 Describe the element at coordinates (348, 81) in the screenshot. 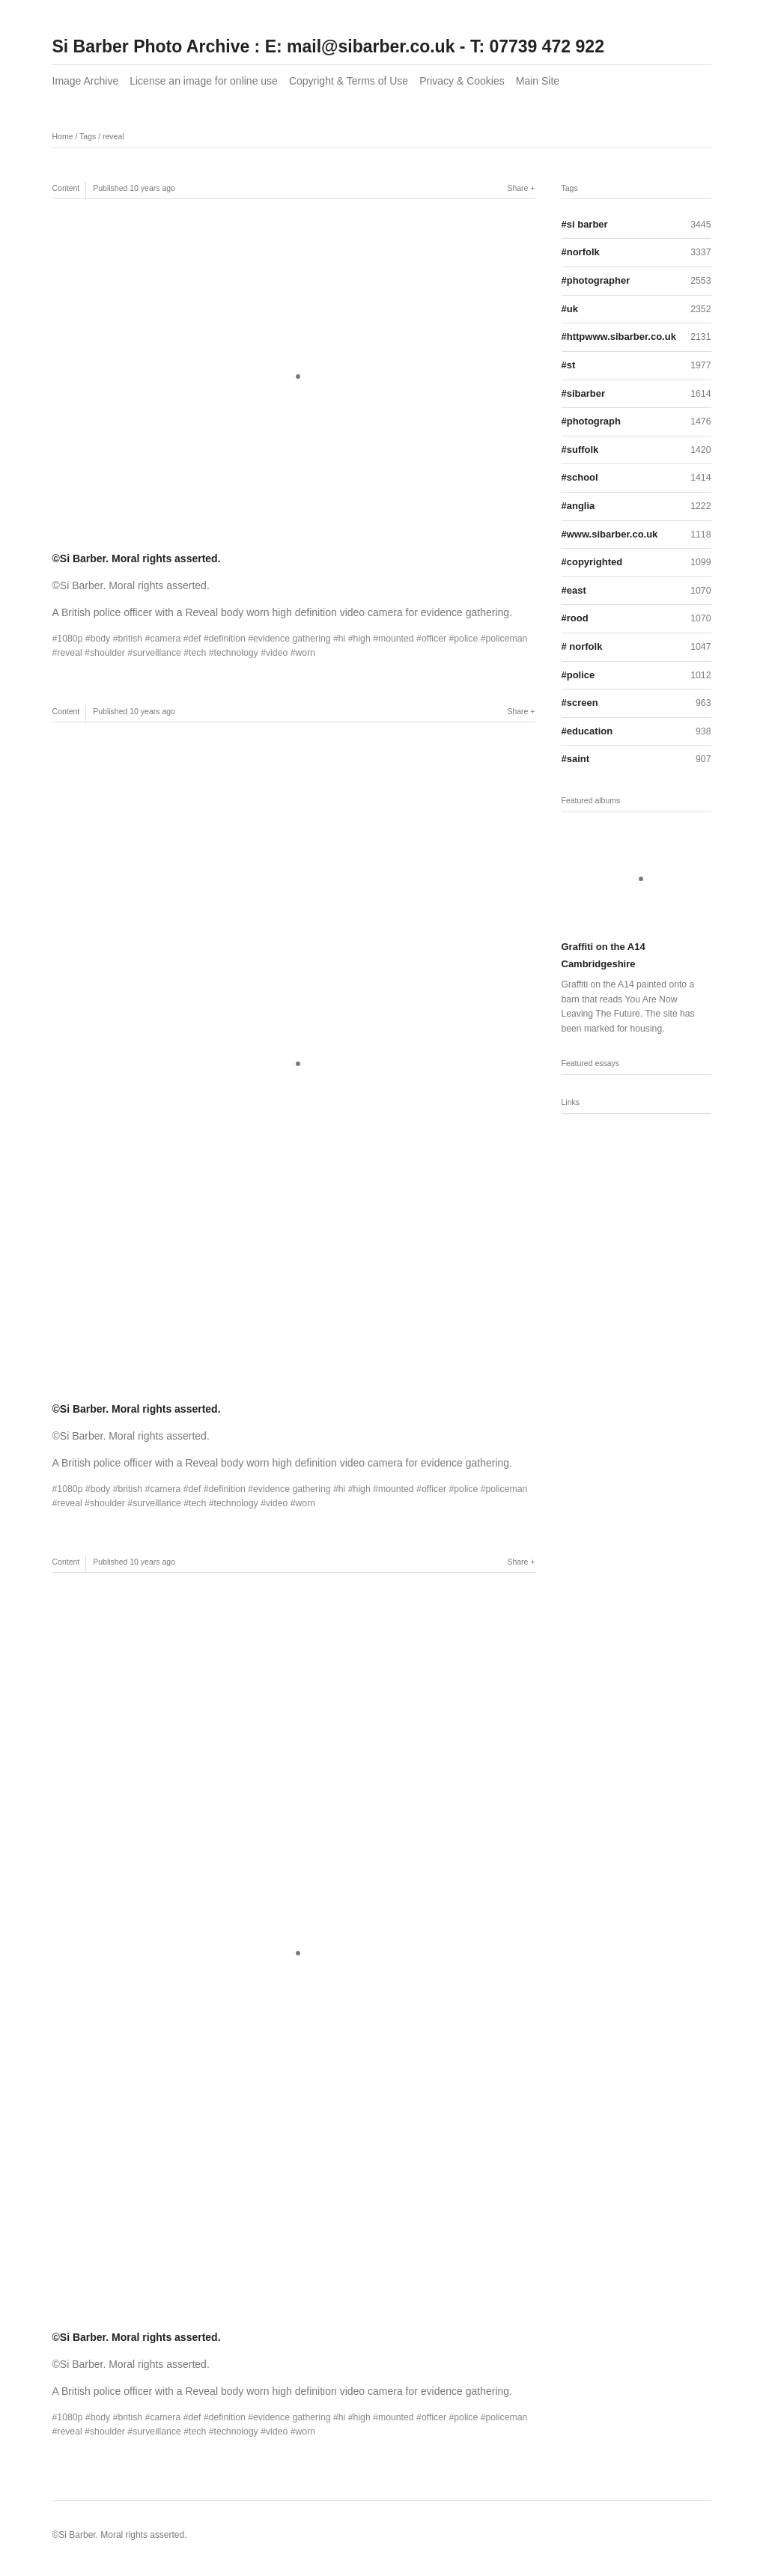

I see `Copyright & Terms of Use` at that location.